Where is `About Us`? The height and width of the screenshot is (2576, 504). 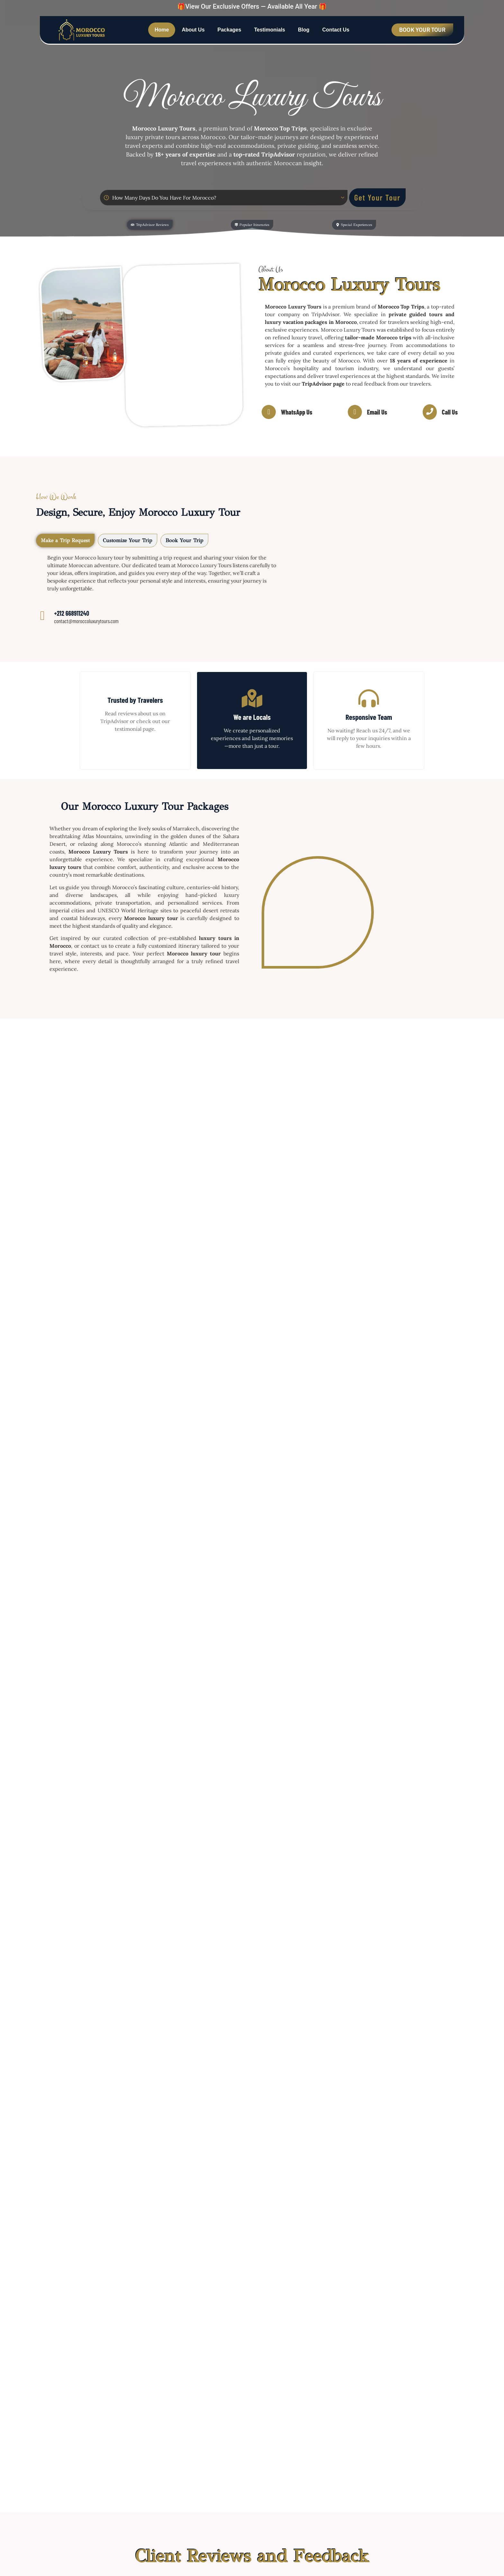 About Us is located at coordinates (193, 29).